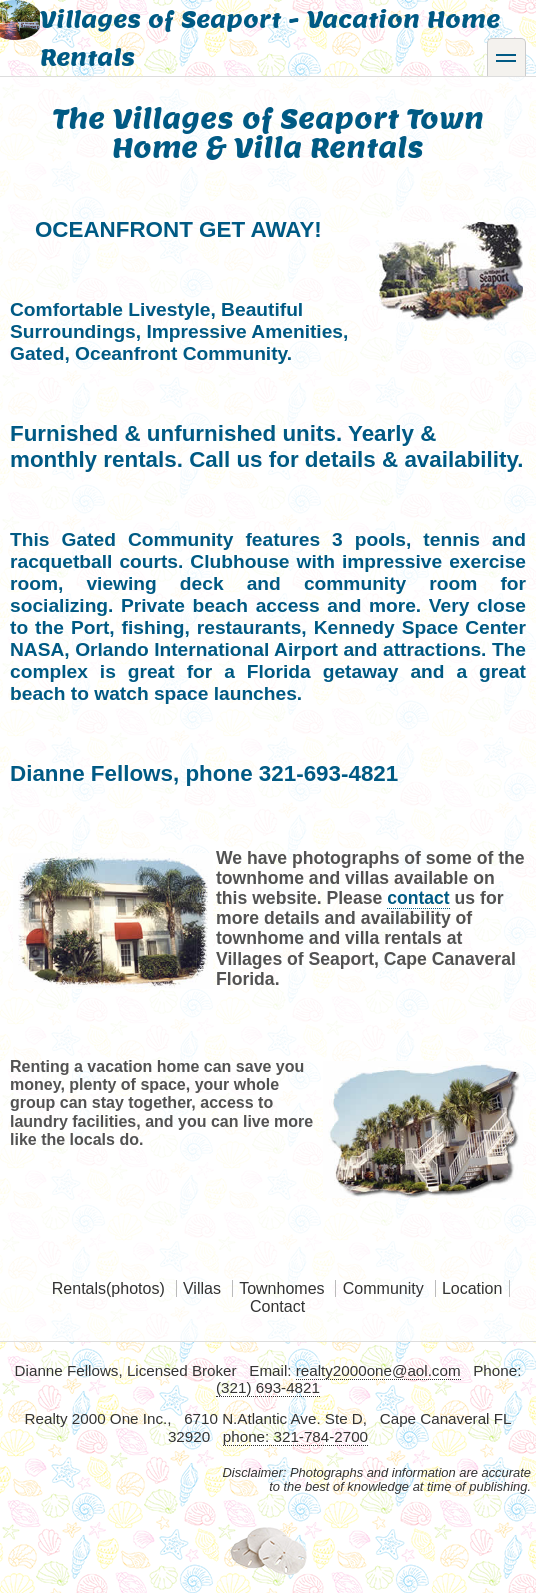  I want to click on realty2000one@aol.com, so click(378, 1370).